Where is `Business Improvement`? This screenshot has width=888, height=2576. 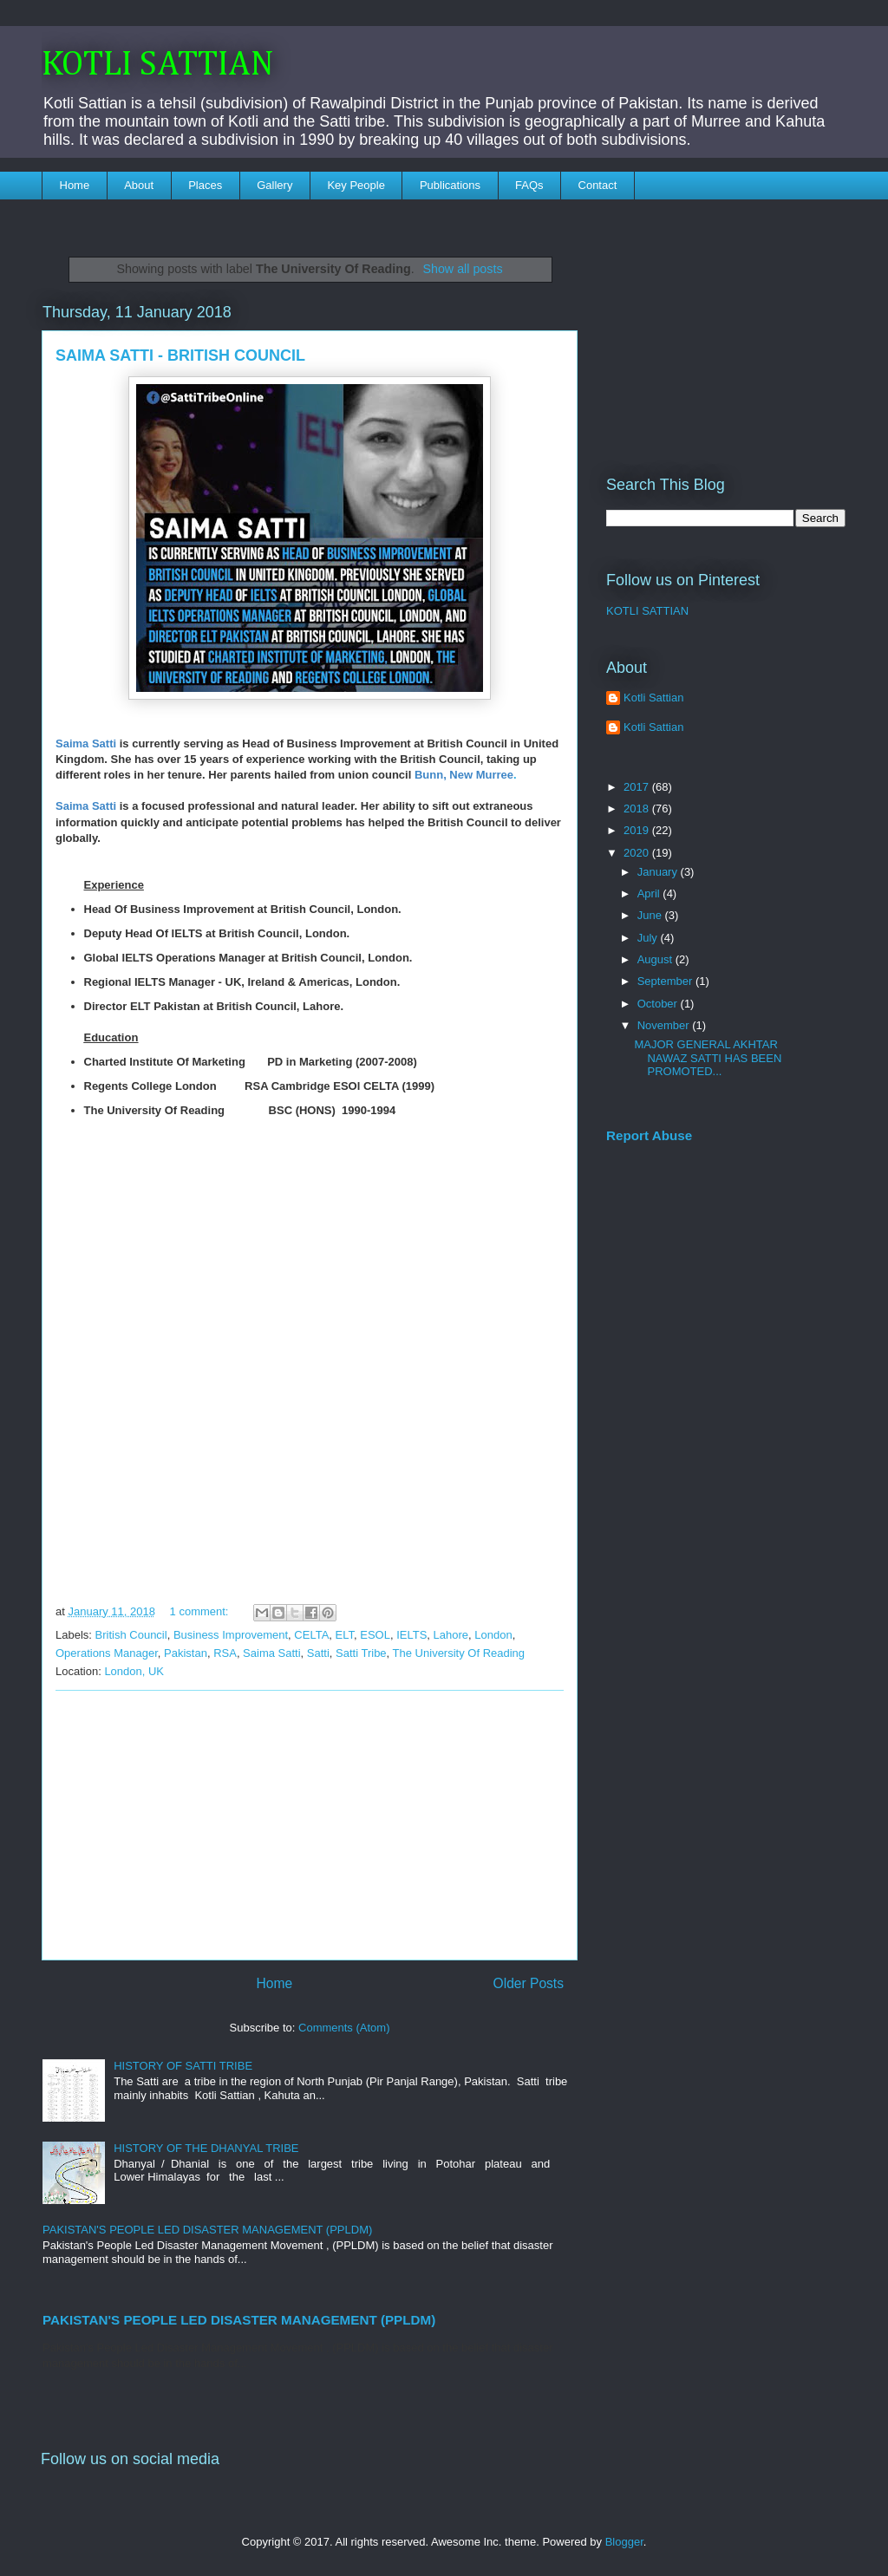
Business Improvement is located at coordinates (230, 1634).